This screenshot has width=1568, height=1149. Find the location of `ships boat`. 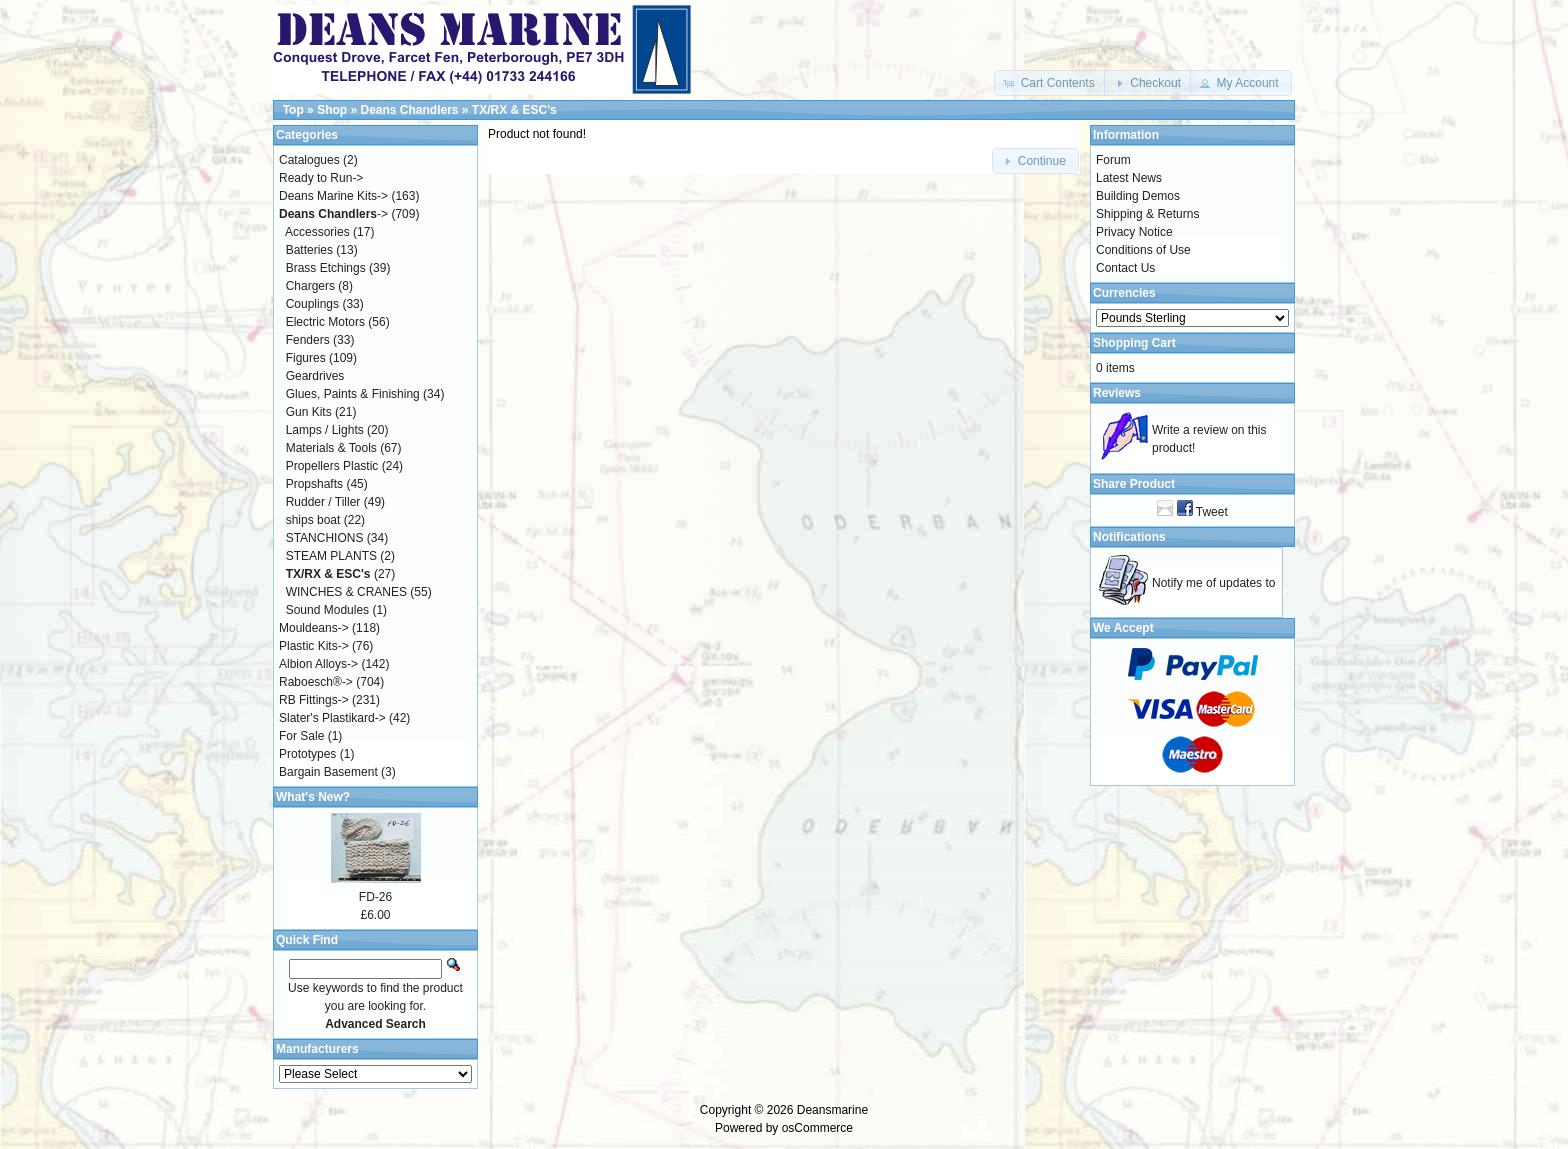

ships boat is located at coordinates (313, 520).